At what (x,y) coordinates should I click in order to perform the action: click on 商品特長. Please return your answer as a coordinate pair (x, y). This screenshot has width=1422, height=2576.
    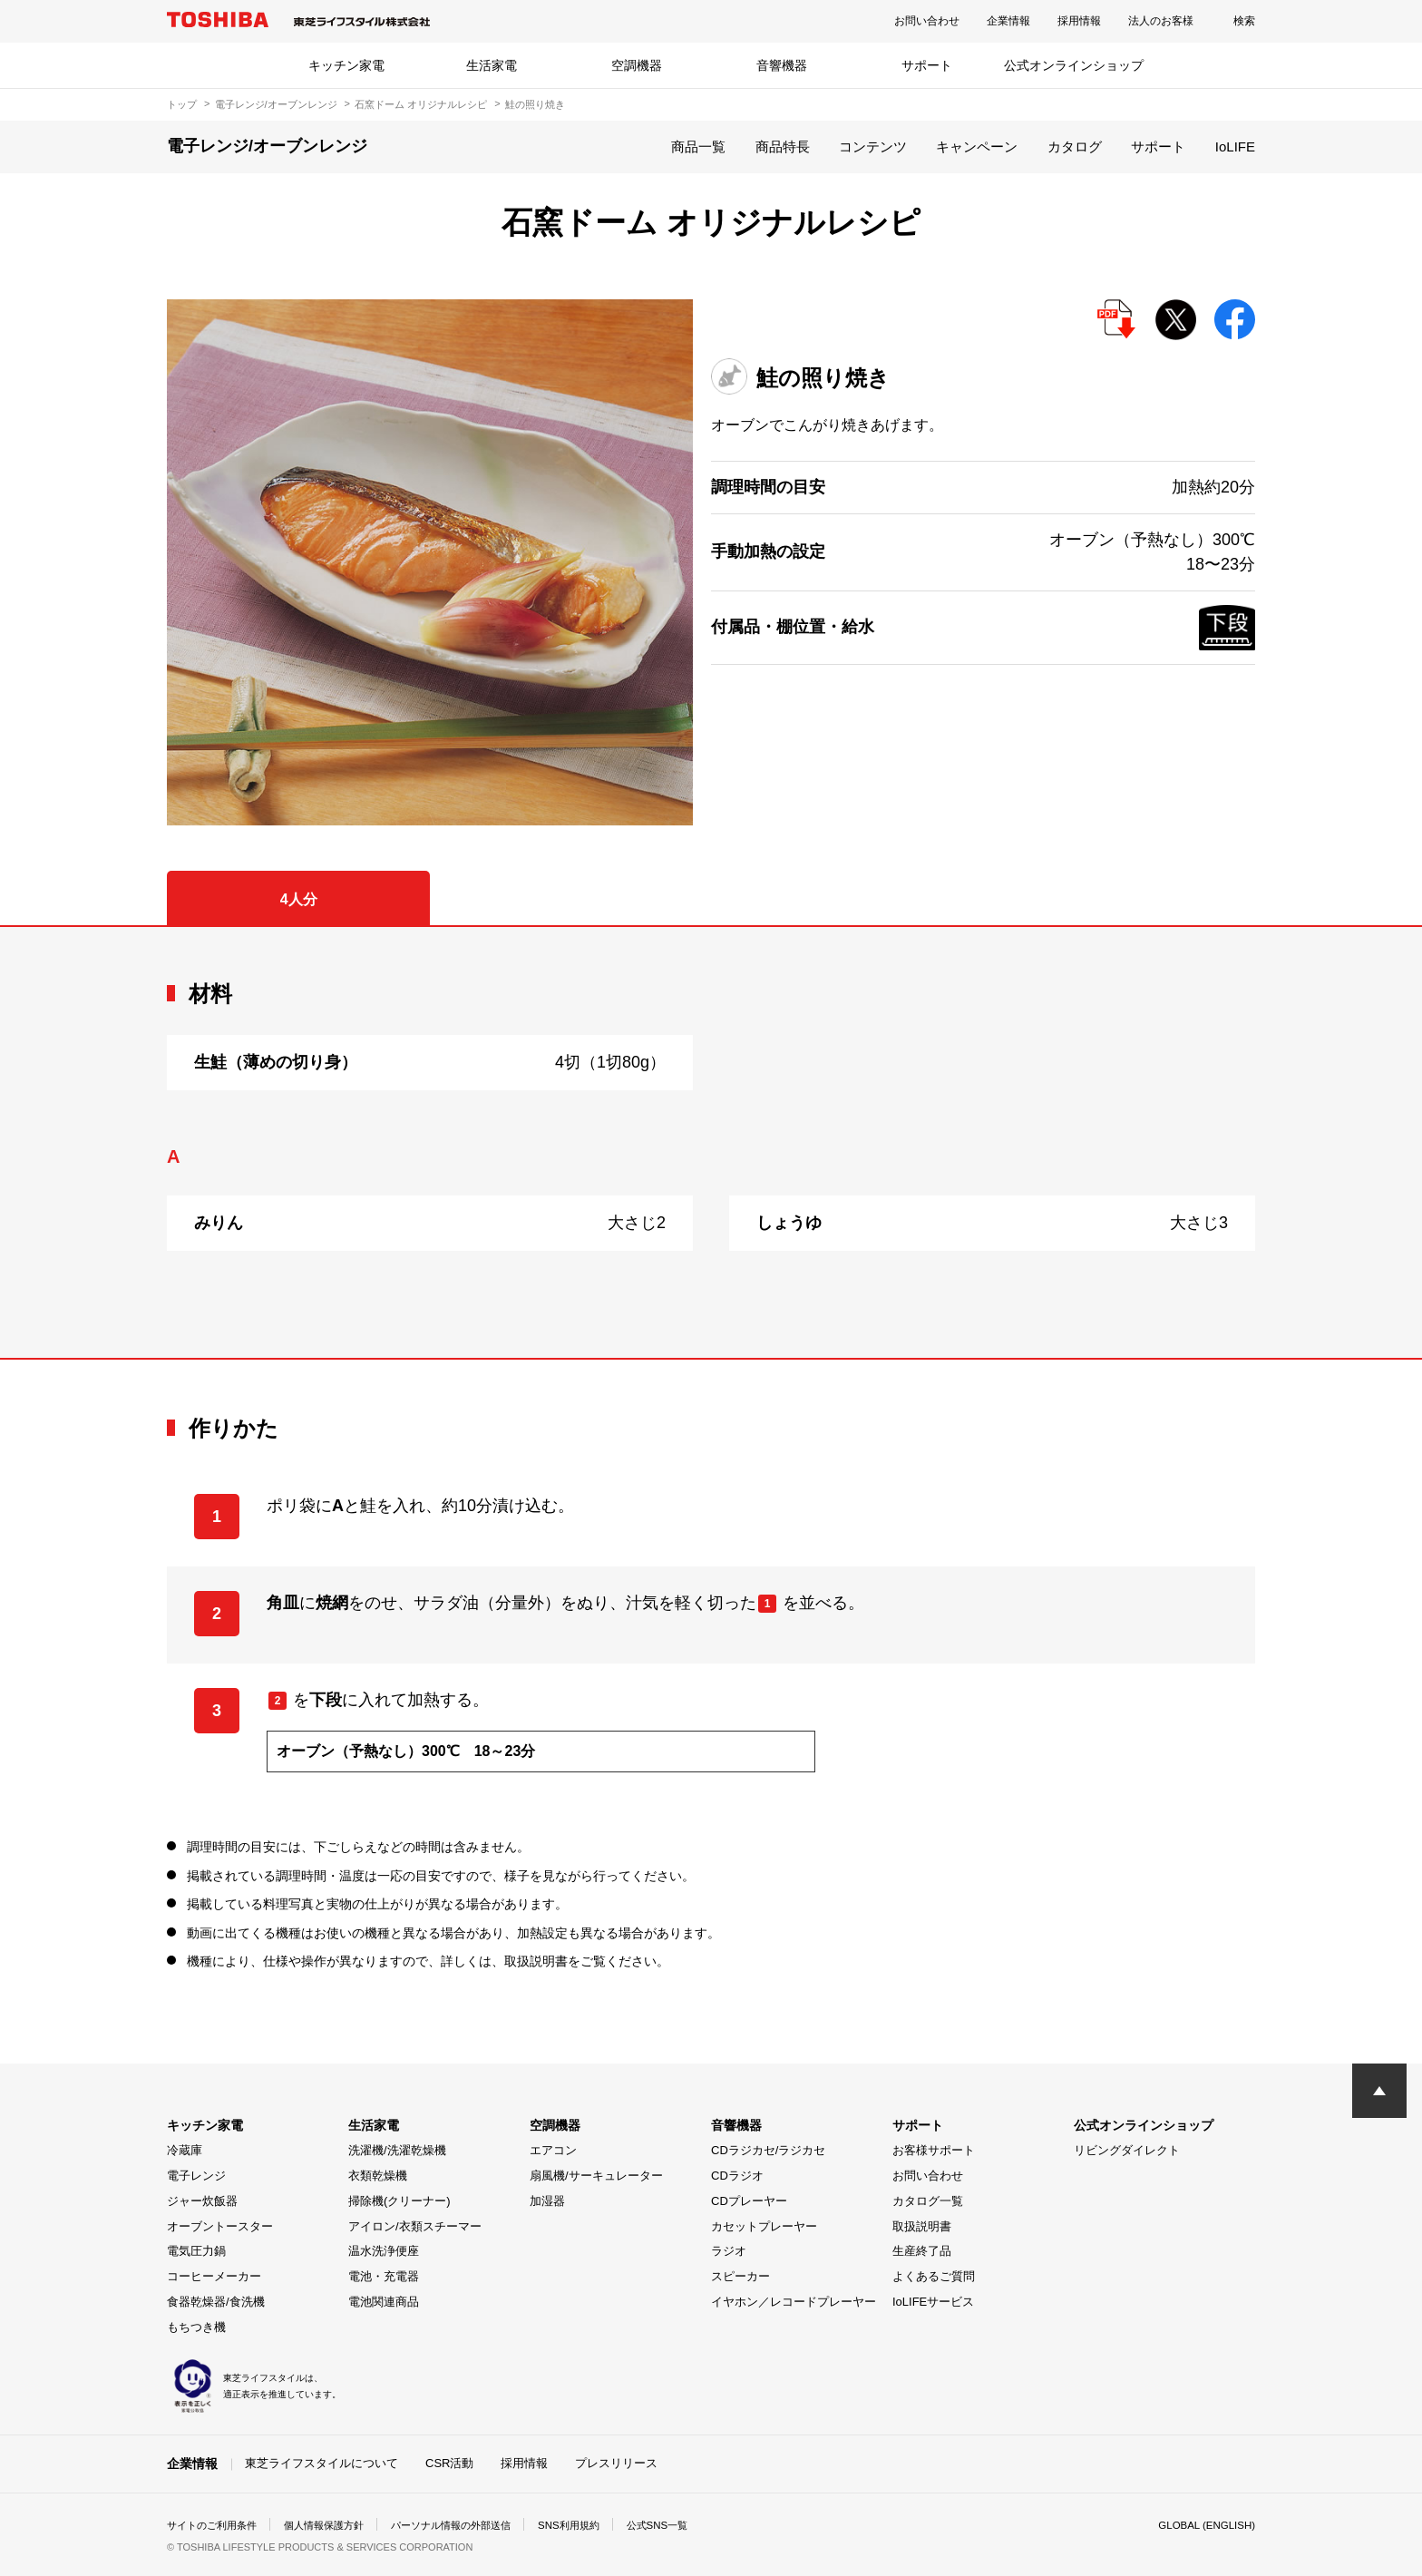
    Looking at the image, I should click on (782, 146).